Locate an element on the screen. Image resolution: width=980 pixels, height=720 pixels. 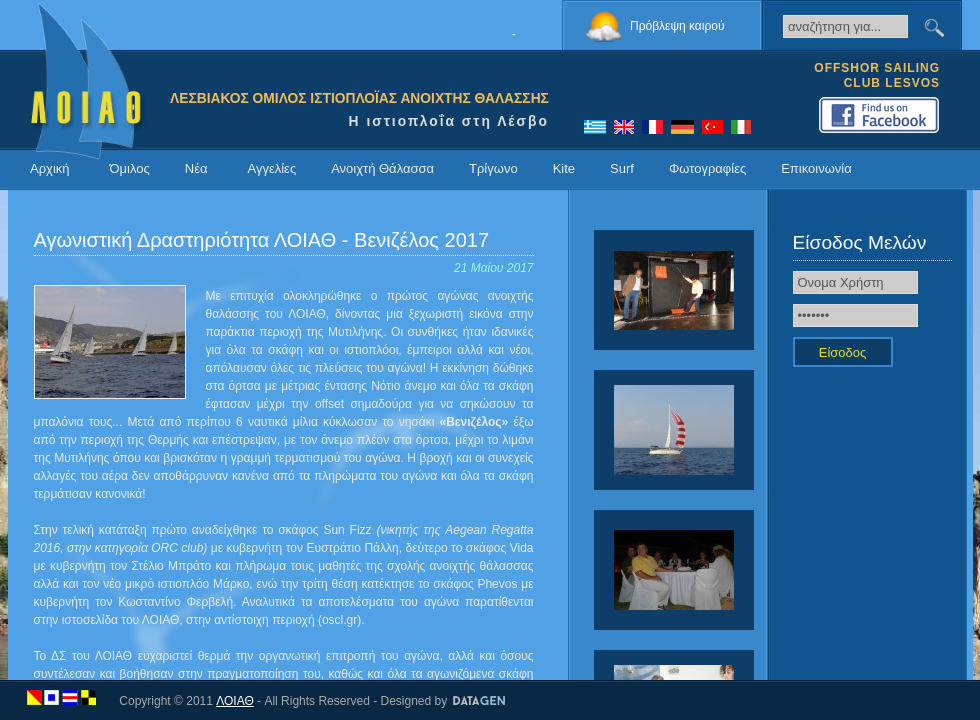
Επικοινωνία is located at coordinates (816, 168).